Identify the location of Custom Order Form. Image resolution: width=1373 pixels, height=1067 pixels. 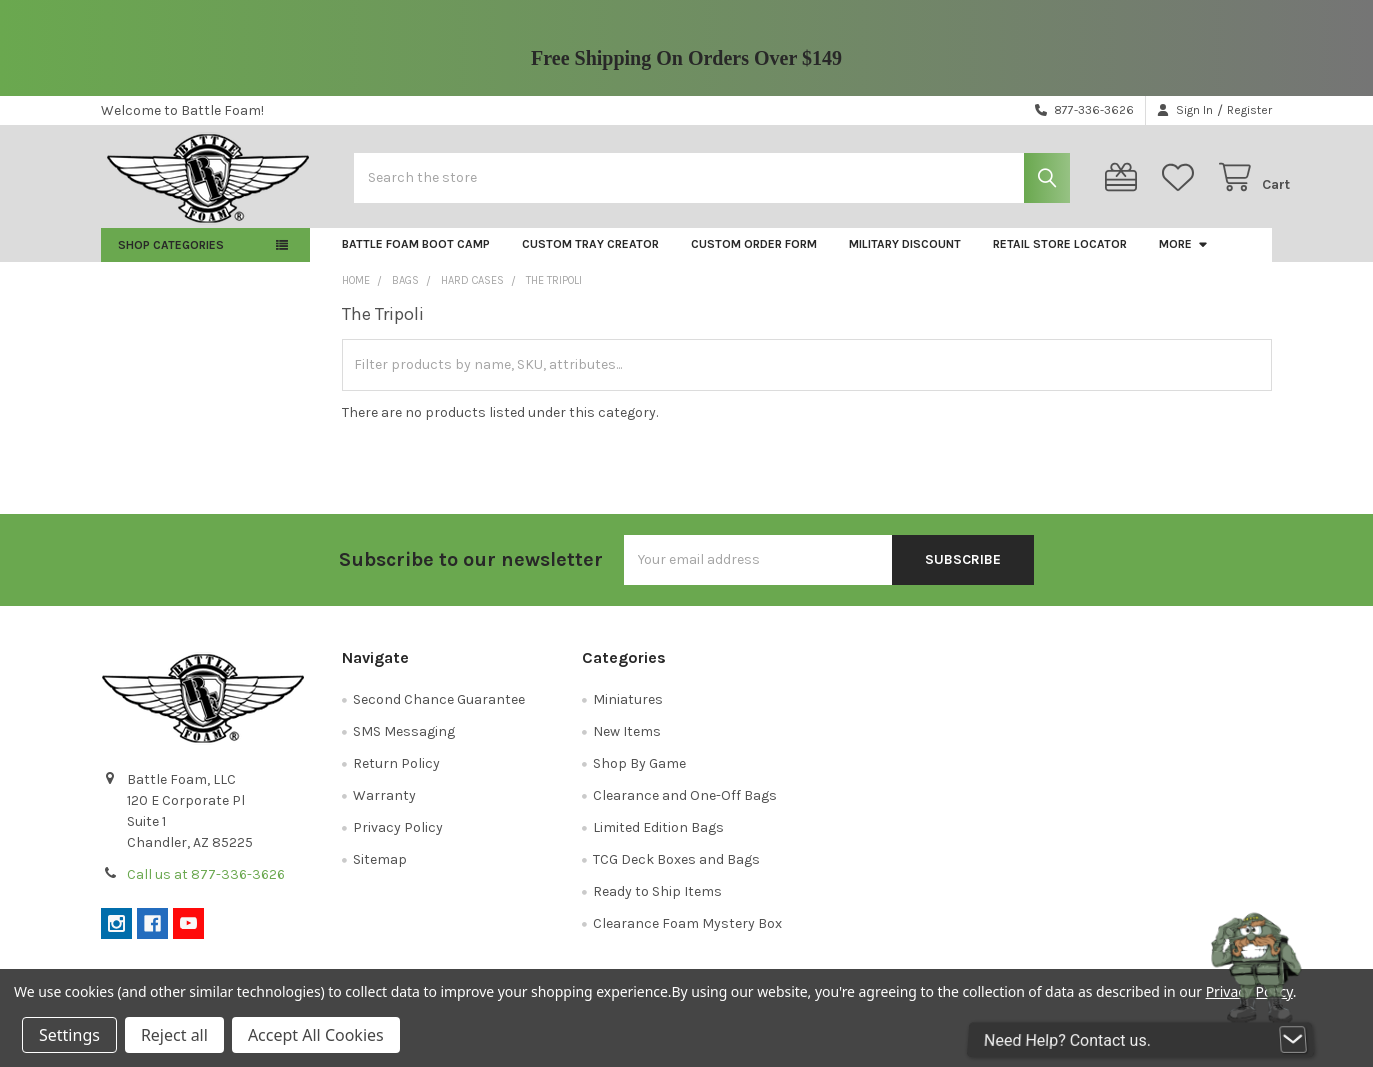
(754, 258).